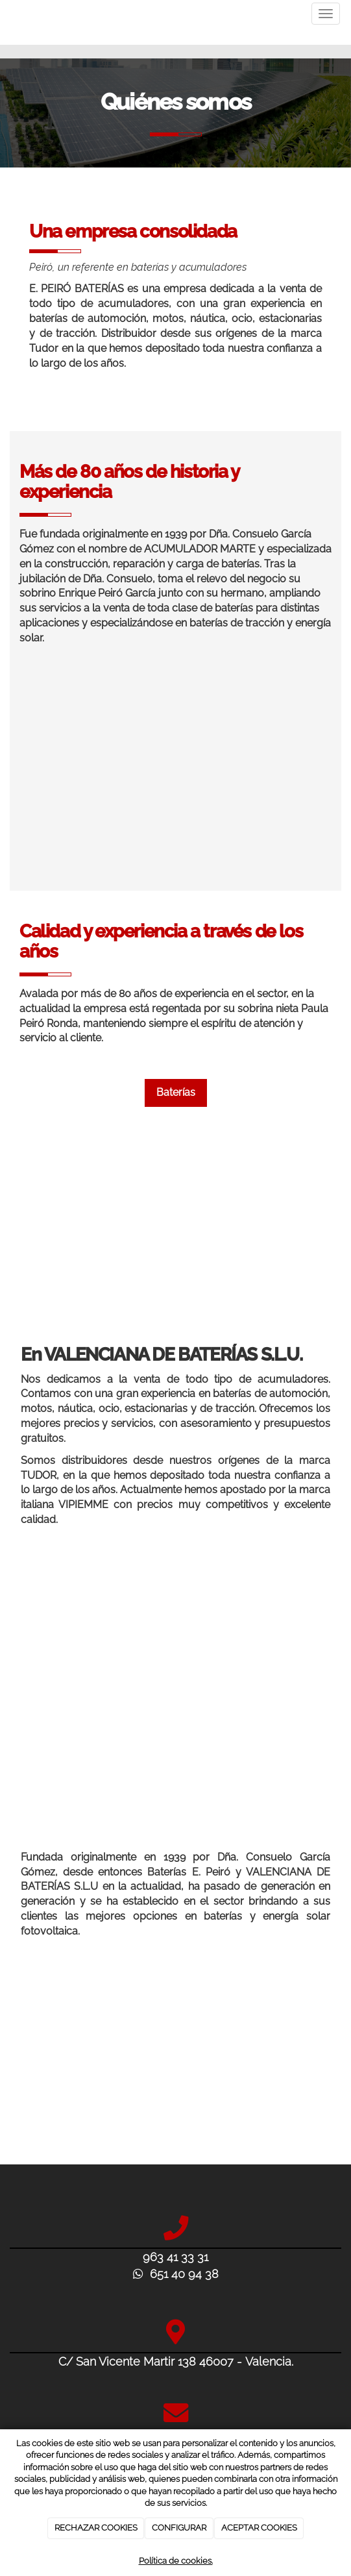  I want to click on Política de cookies., so click(176, 2561).